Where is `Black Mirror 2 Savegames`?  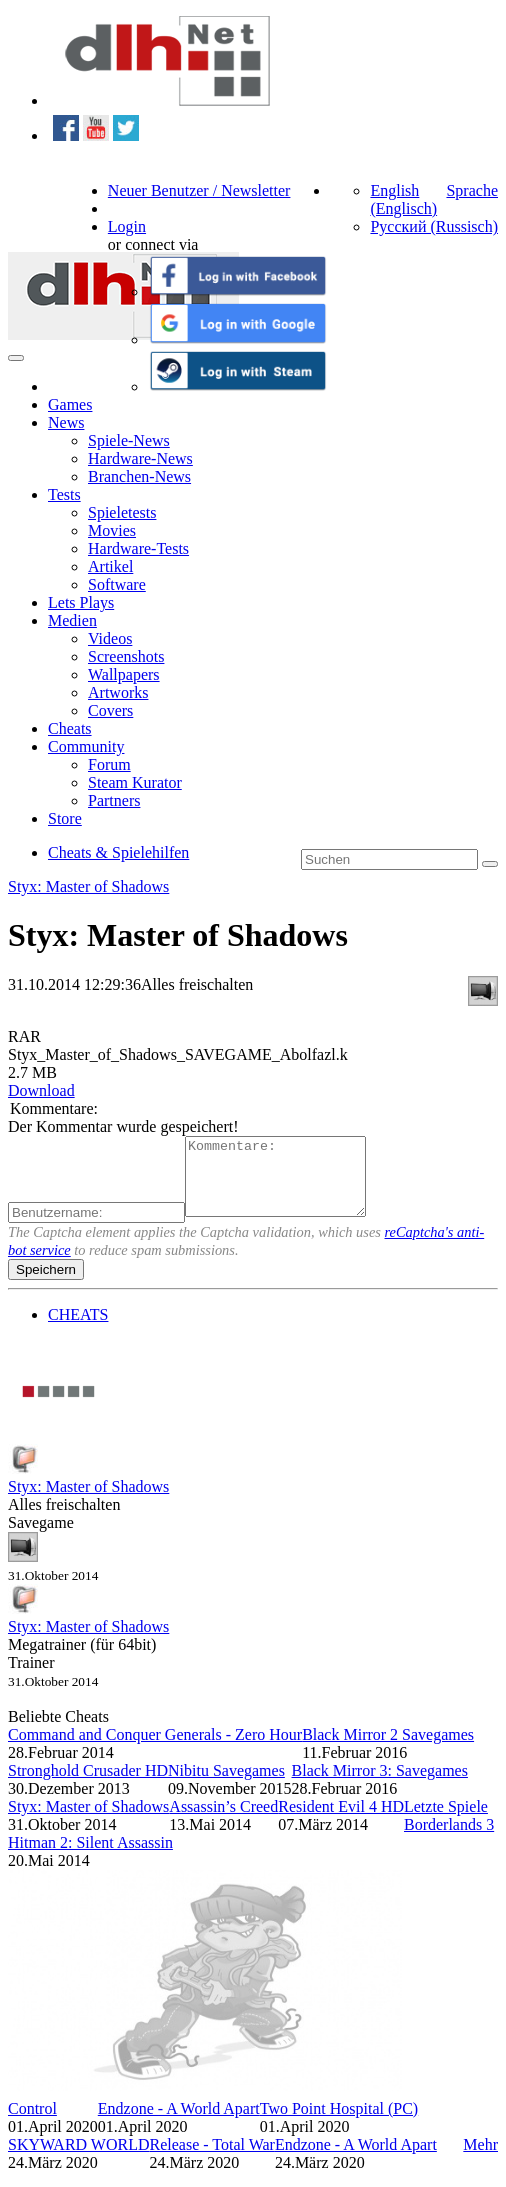
Black Mirror 2 Savegames is located at coordinates (388, 1749).